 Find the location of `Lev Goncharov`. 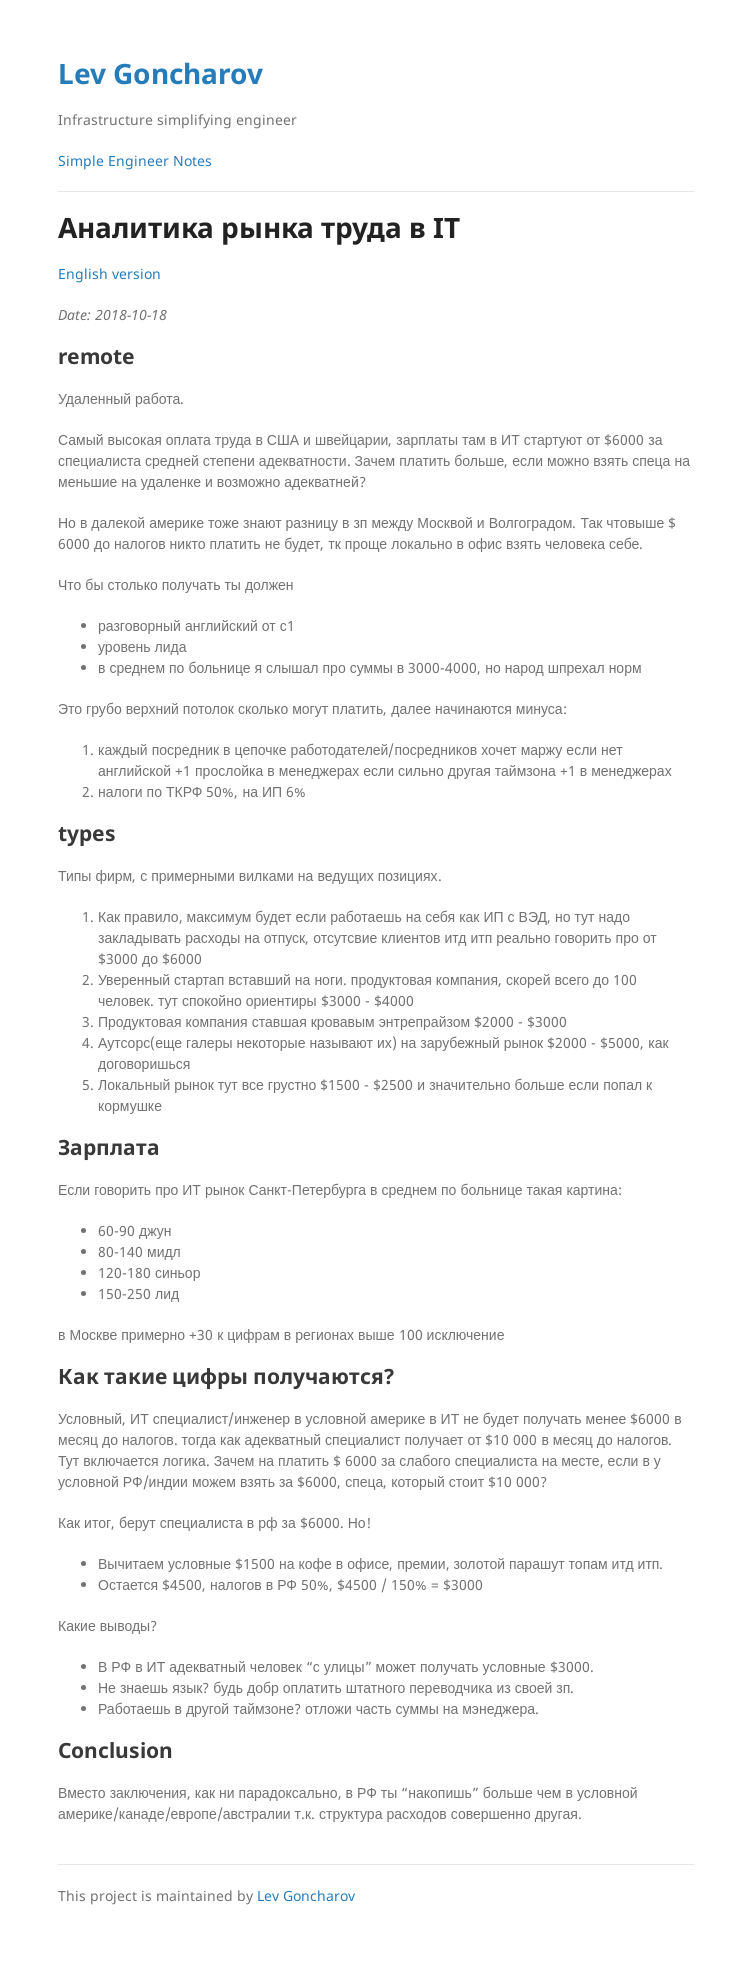

Lev Goncharov is located at coordinates (160, 73).